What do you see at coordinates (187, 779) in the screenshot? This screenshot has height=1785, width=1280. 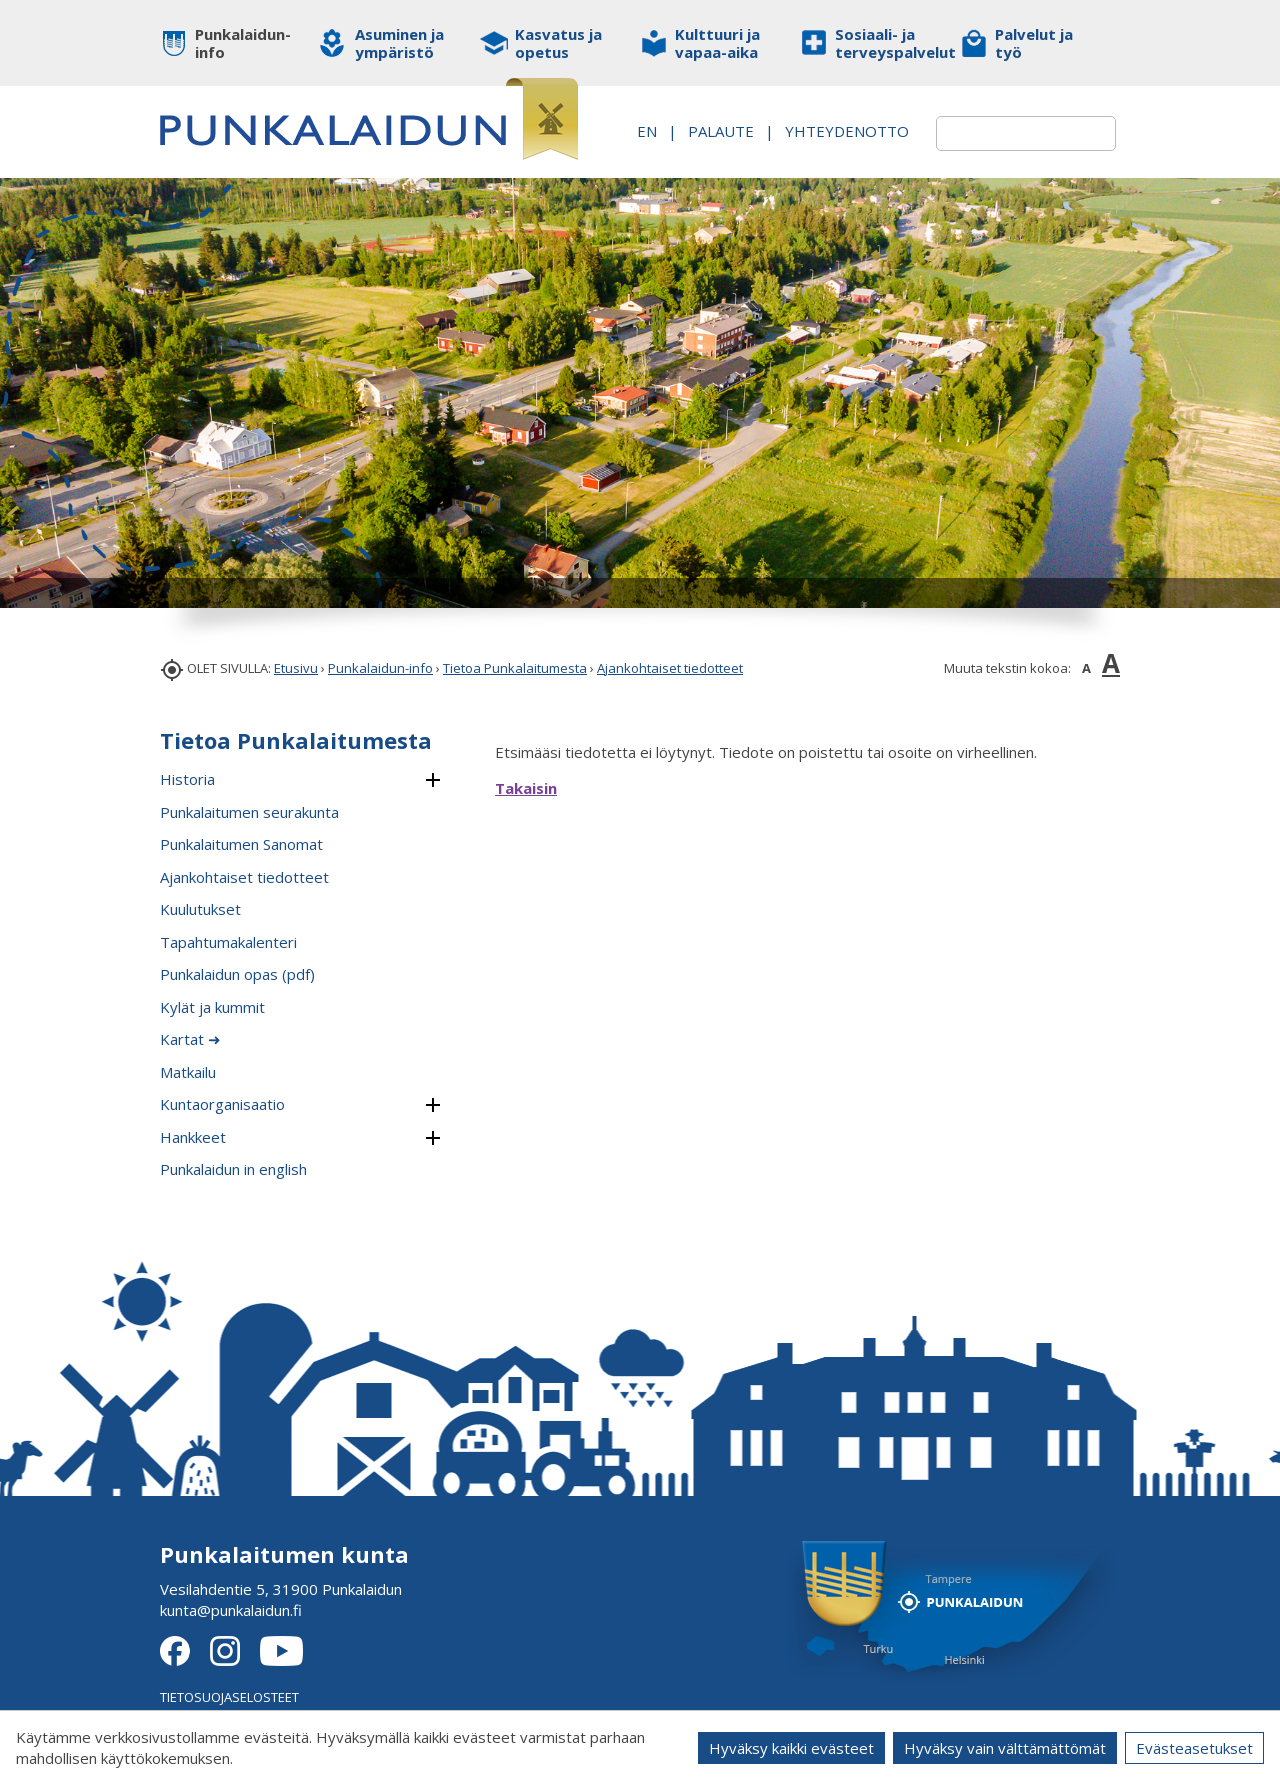 I see `Historia` at bounding box center [187, 779].